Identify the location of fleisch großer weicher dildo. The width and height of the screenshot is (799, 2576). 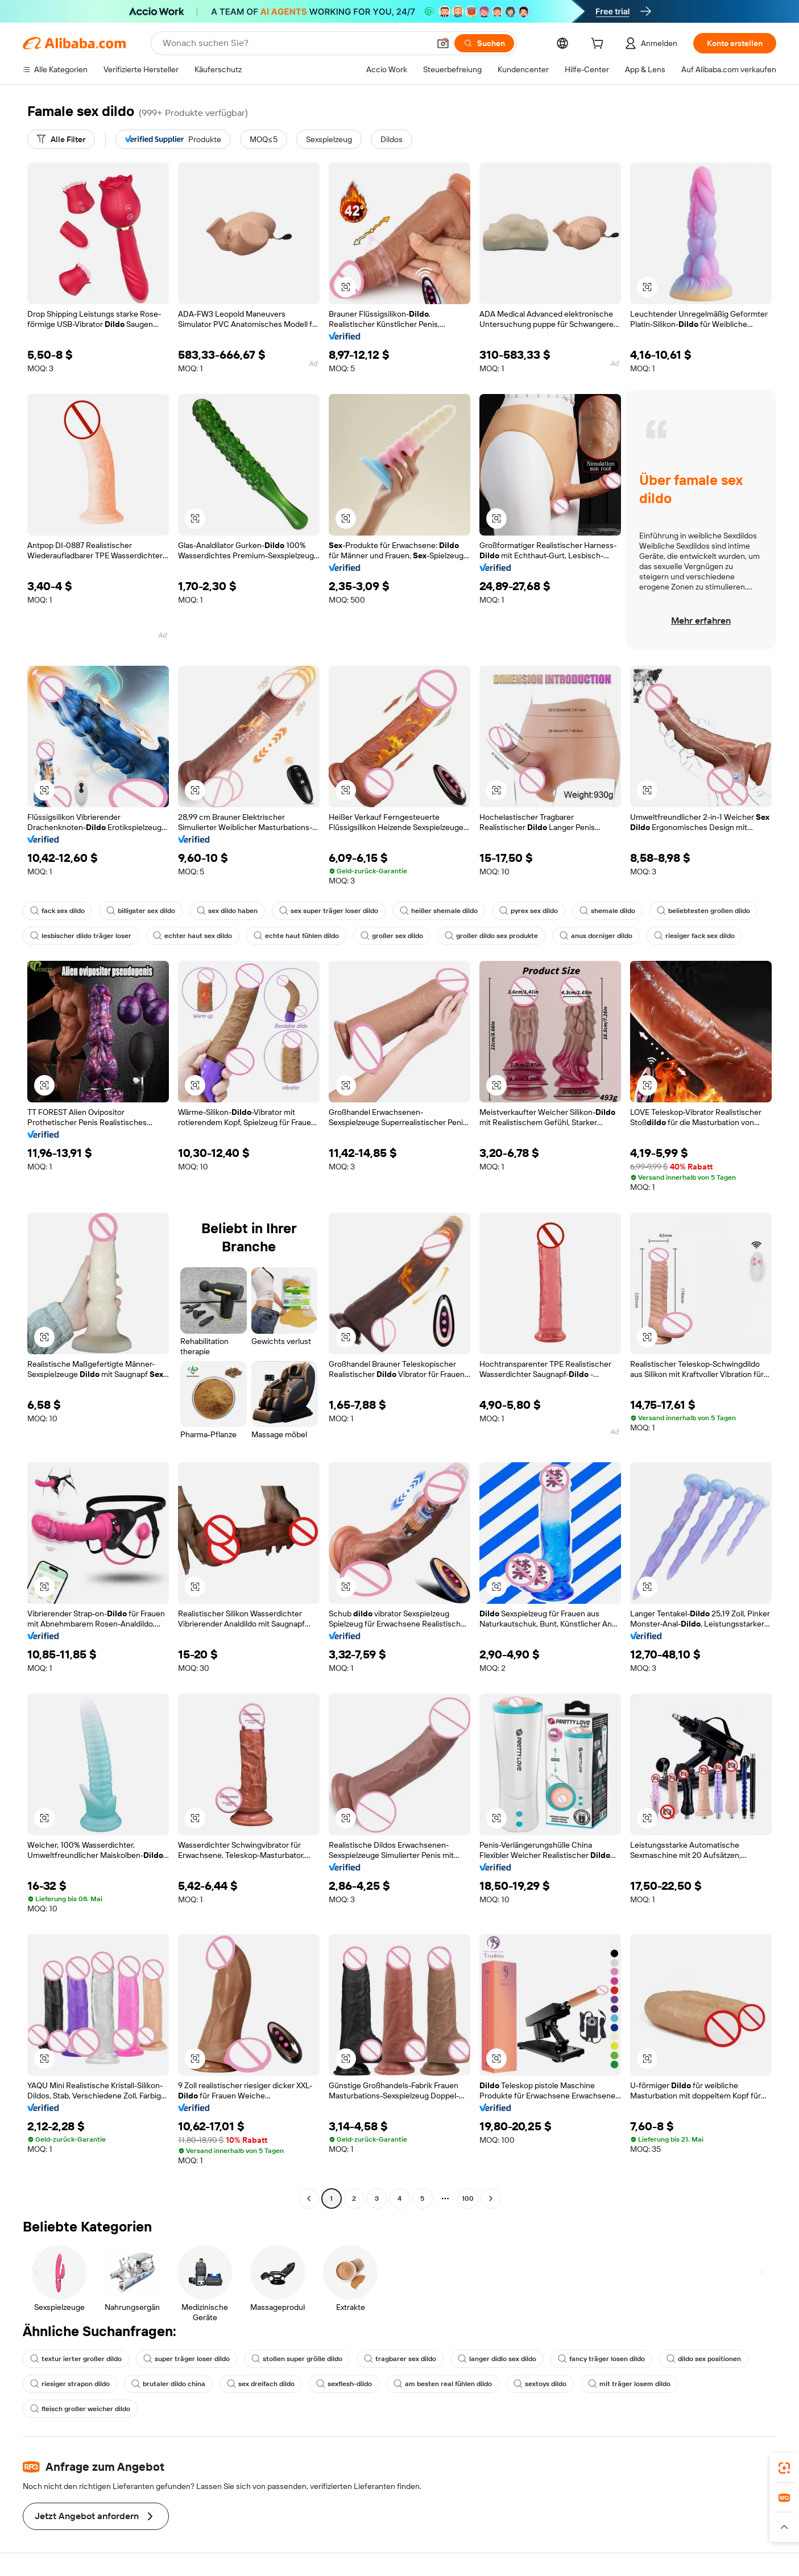
(80, 2408).